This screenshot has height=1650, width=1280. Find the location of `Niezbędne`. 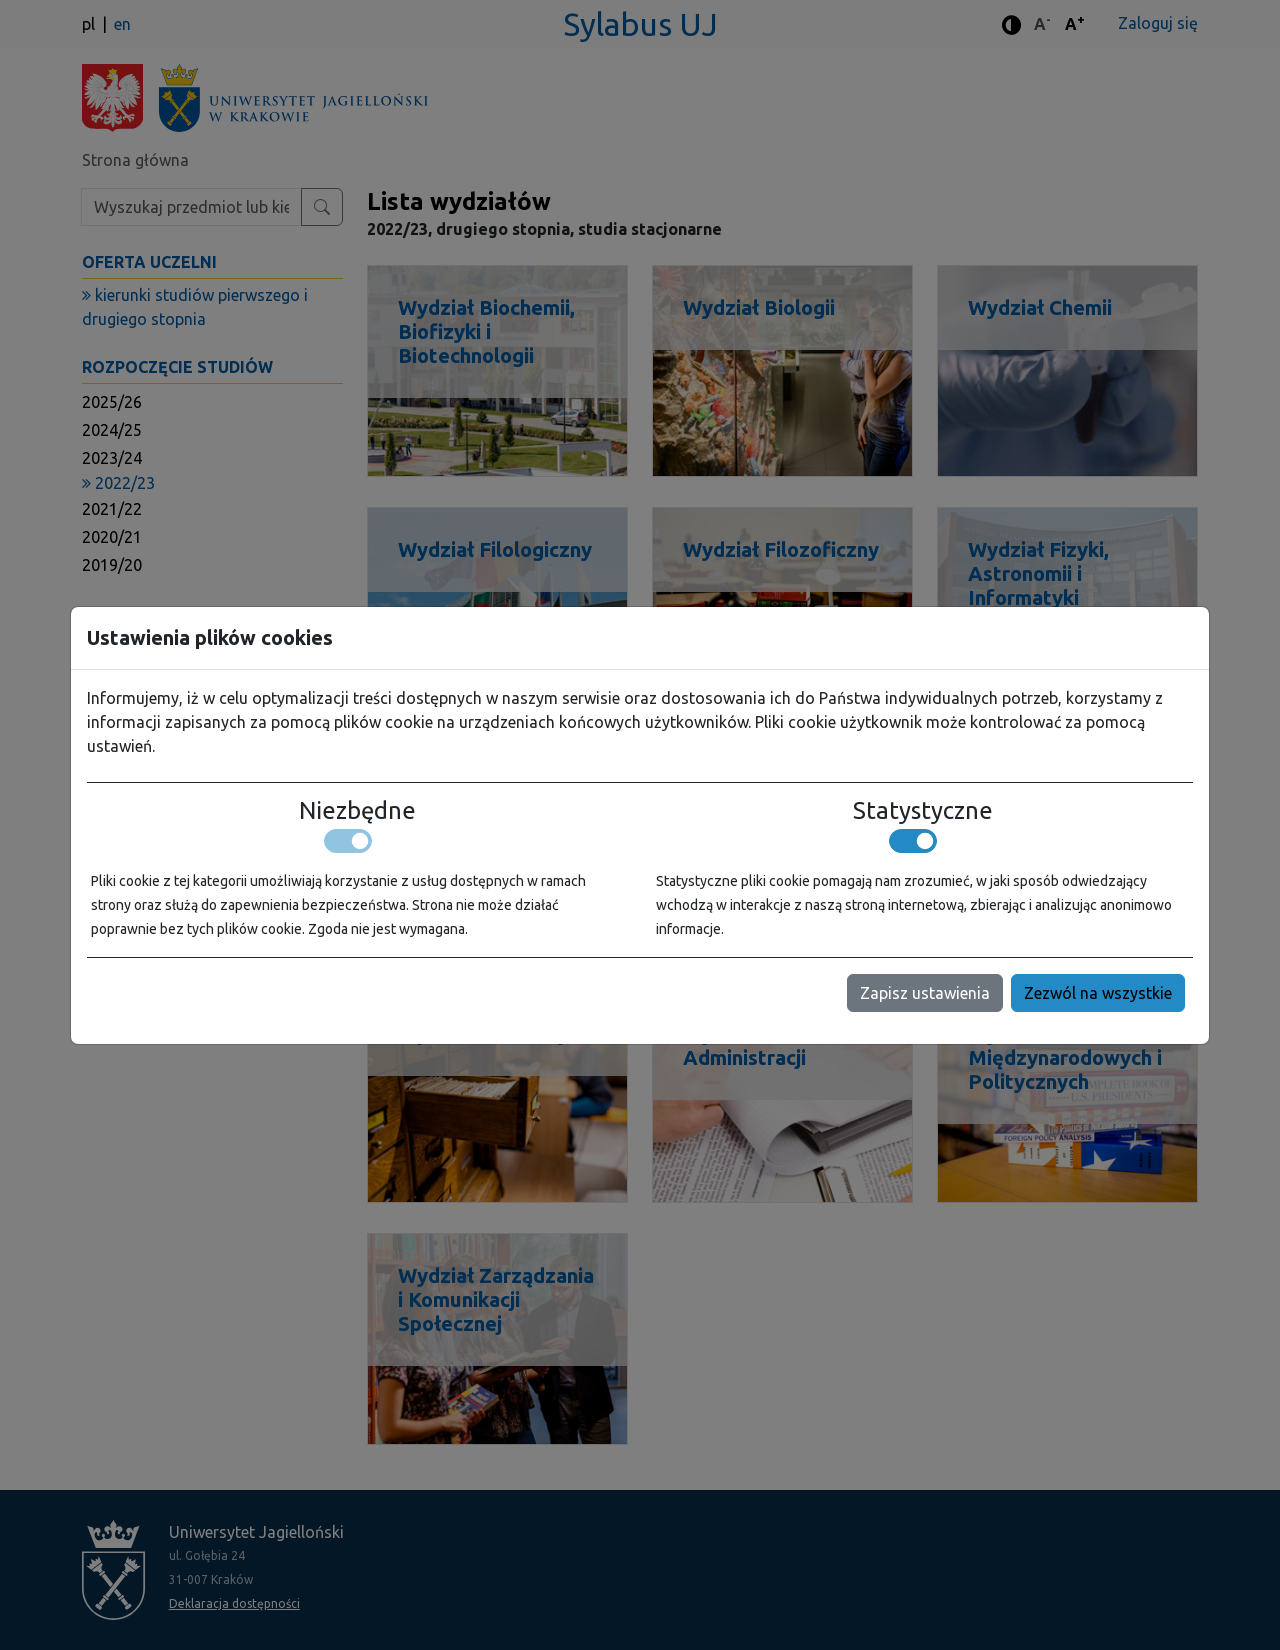

Niezbędne is located at coordinates (357, 811).